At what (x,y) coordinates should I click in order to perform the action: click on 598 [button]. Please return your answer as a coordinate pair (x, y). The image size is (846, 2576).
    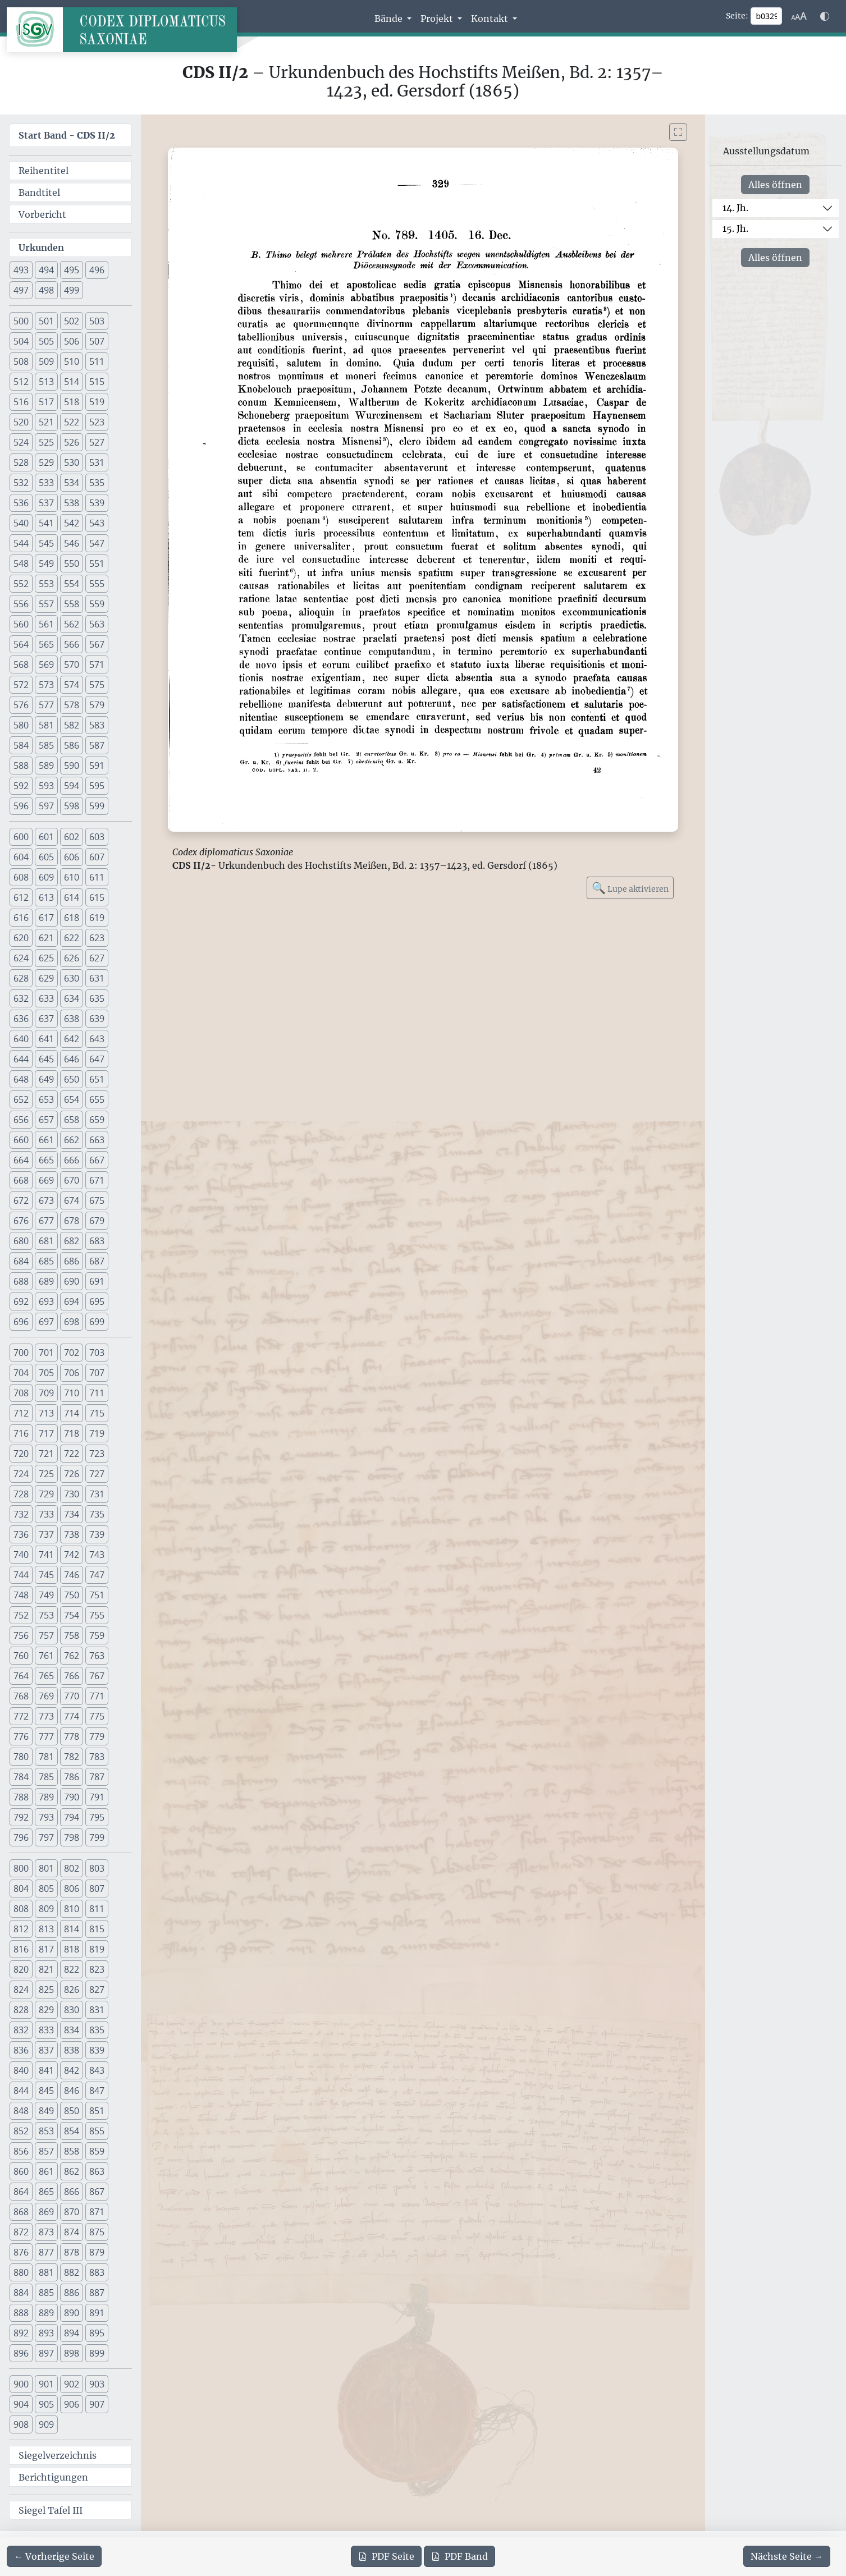
    Looking at the image, I should click on (71, 806).